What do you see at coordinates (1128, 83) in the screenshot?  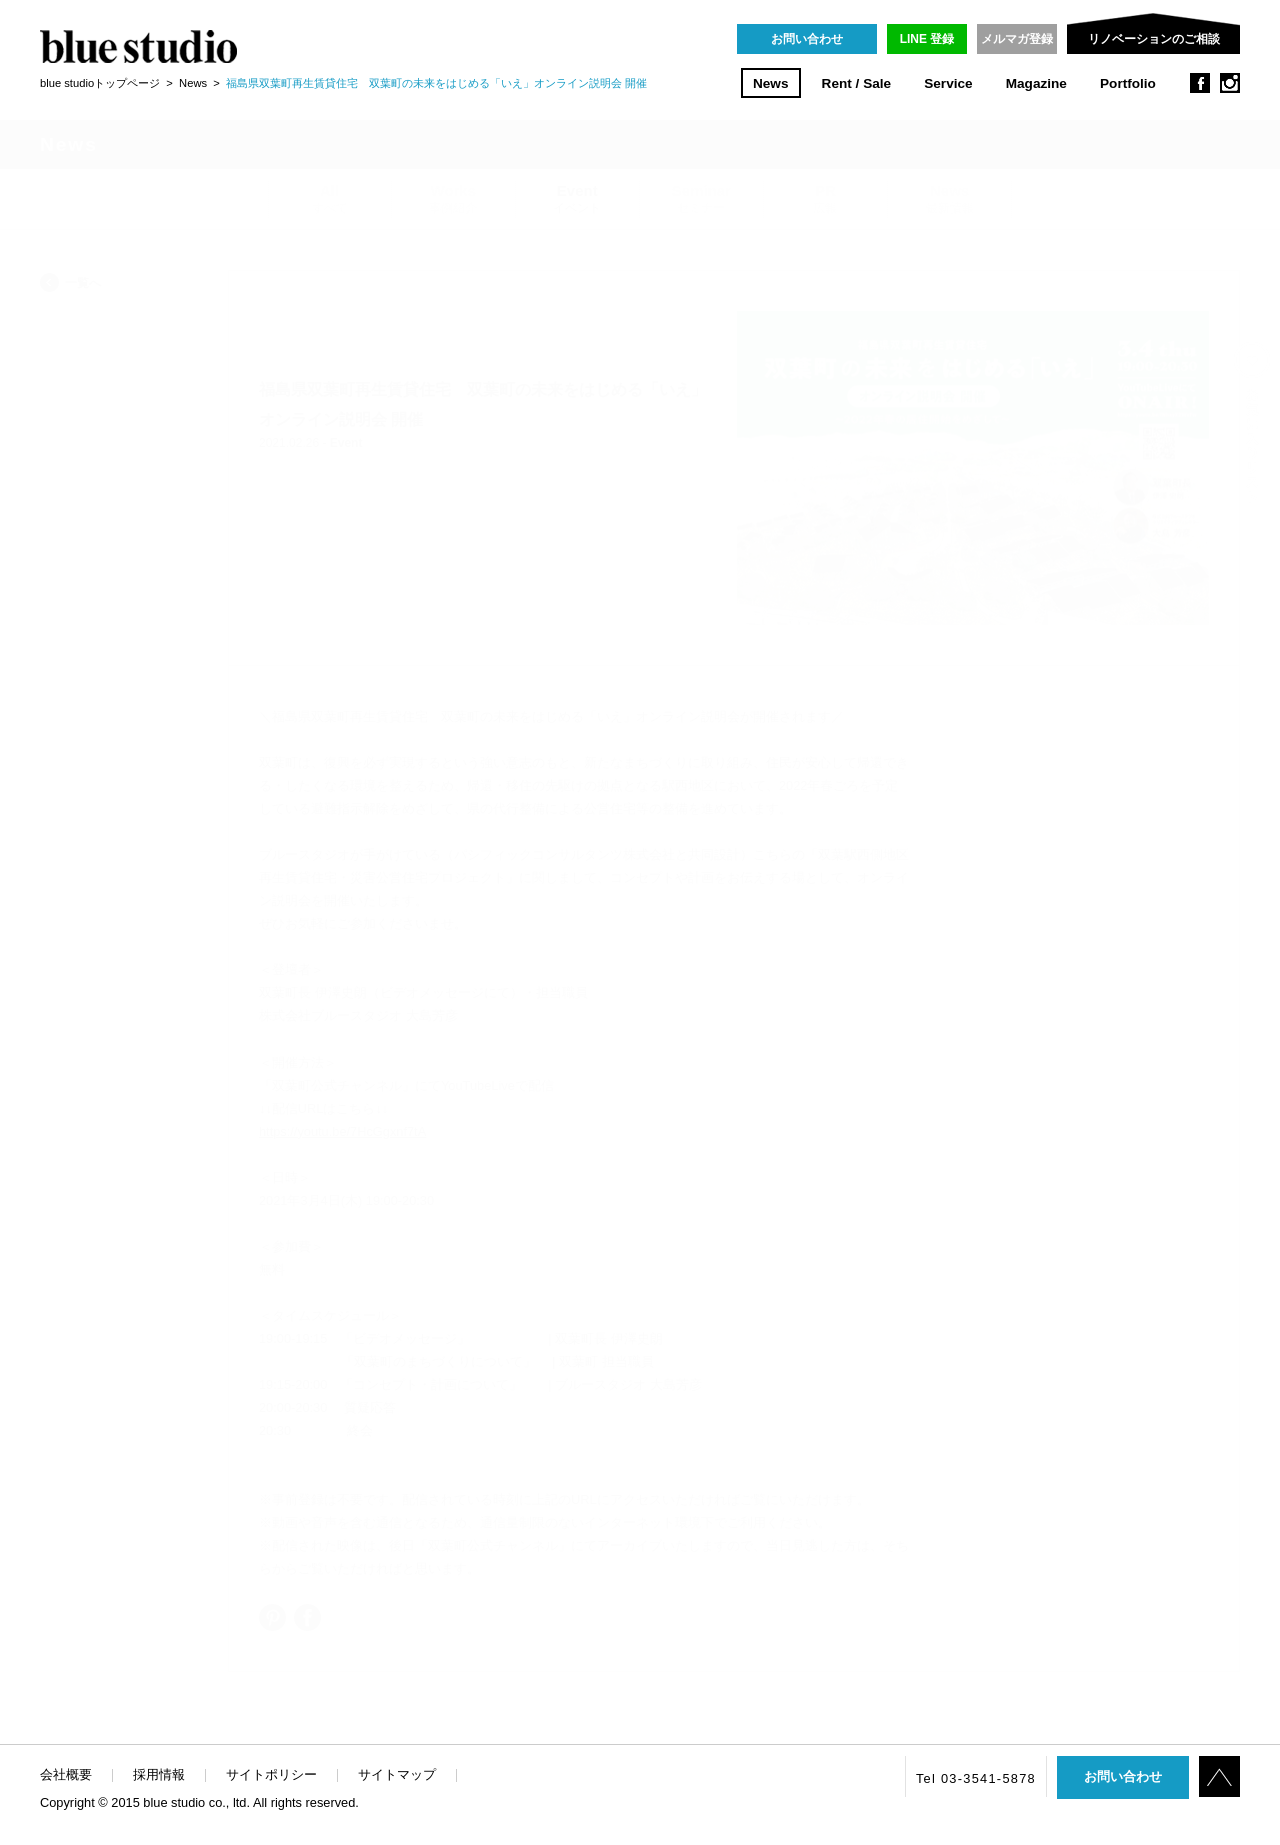 I see `Portfolio` at bounding box center [1128, 83].